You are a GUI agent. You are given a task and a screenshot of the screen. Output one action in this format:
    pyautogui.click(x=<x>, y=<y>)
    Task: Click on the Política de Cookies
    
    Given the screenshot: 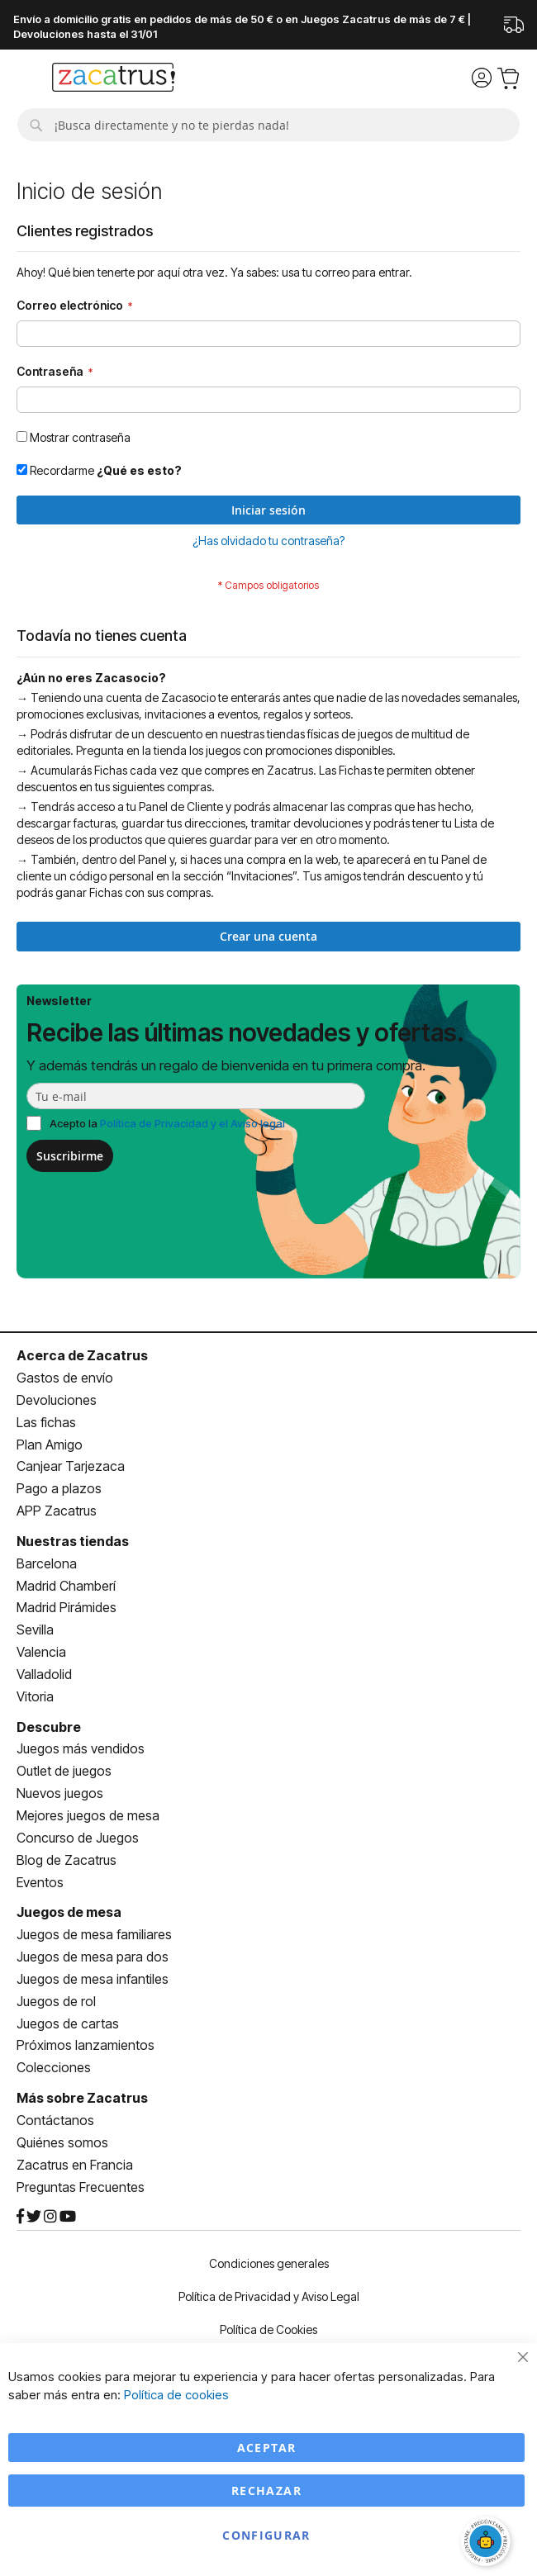 What is the action you would take?
    pyautogui.click(x=268, y=2329)
    